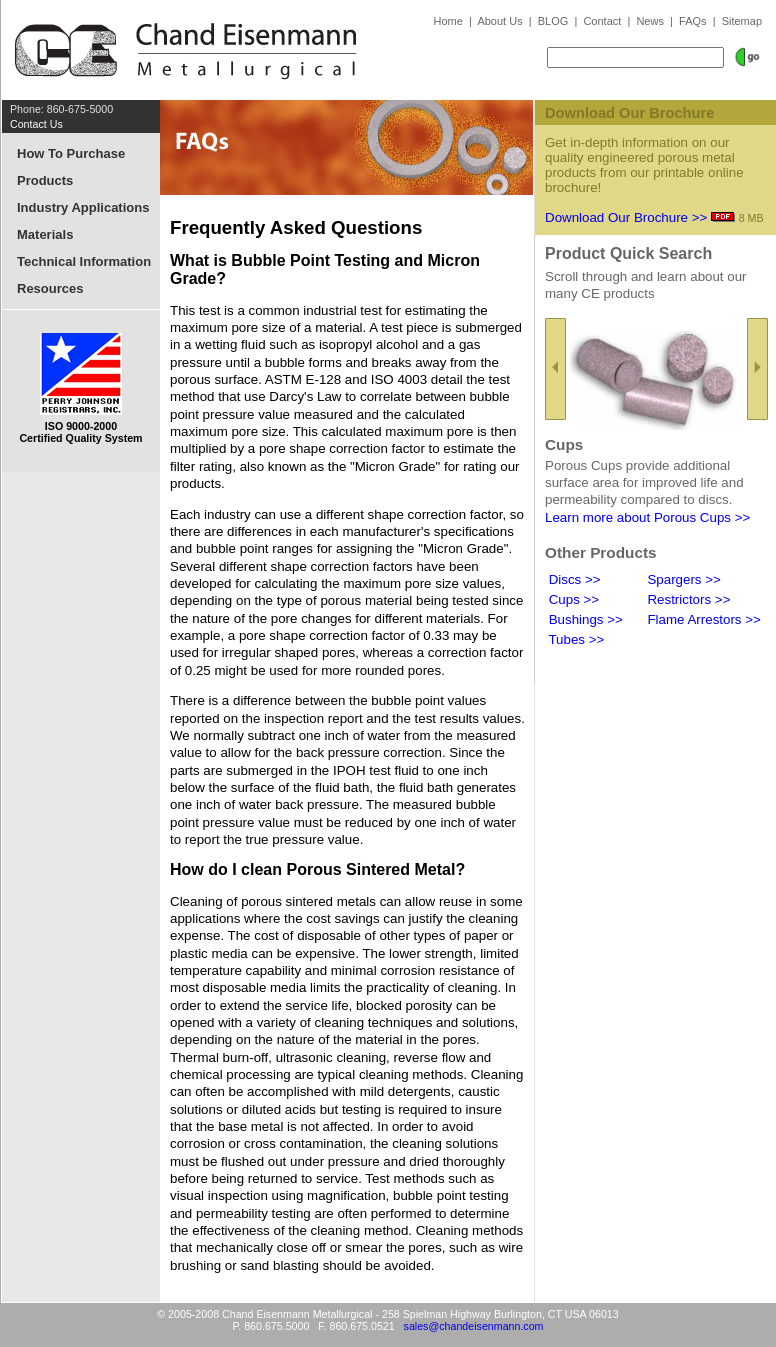  What do you see at coordinates (647, 517) in the screenshot?
I see `Learn more about Porous Cups >>` at bounding box center [647, 517].